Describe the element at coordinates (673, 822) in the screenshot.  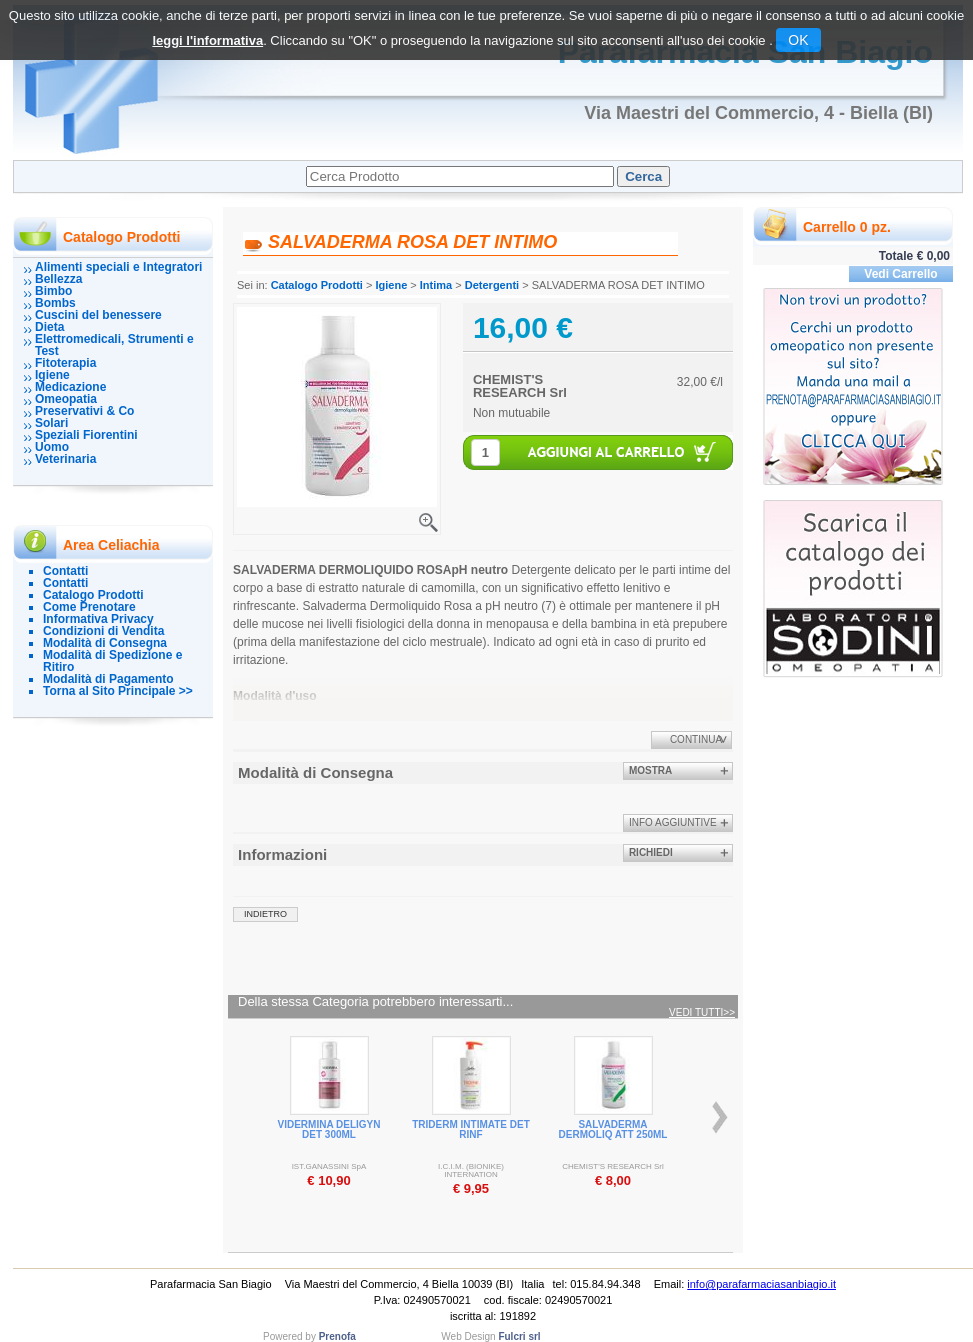
I see `info aggiuntive` at that location.